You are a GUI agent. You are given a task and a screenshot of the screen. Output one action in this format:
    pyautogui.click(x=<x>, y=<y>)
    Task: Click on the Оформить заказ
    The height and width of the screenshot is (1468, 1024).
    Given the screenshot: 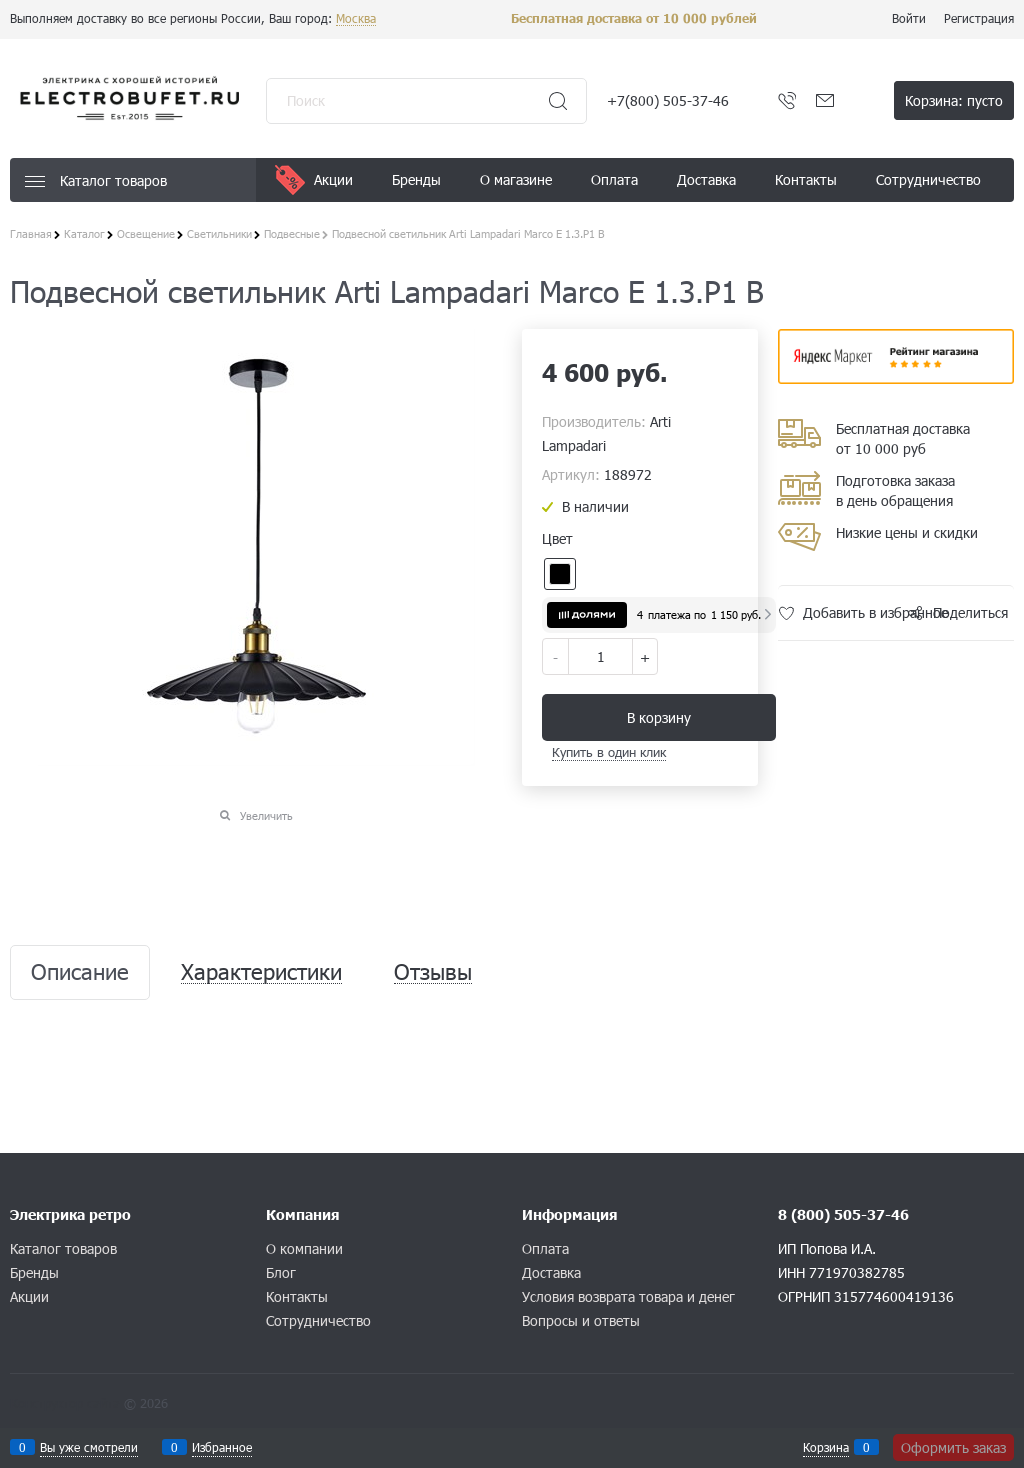 What is the action you would take?
    pyautogui.click(x=953, y=1447)
    